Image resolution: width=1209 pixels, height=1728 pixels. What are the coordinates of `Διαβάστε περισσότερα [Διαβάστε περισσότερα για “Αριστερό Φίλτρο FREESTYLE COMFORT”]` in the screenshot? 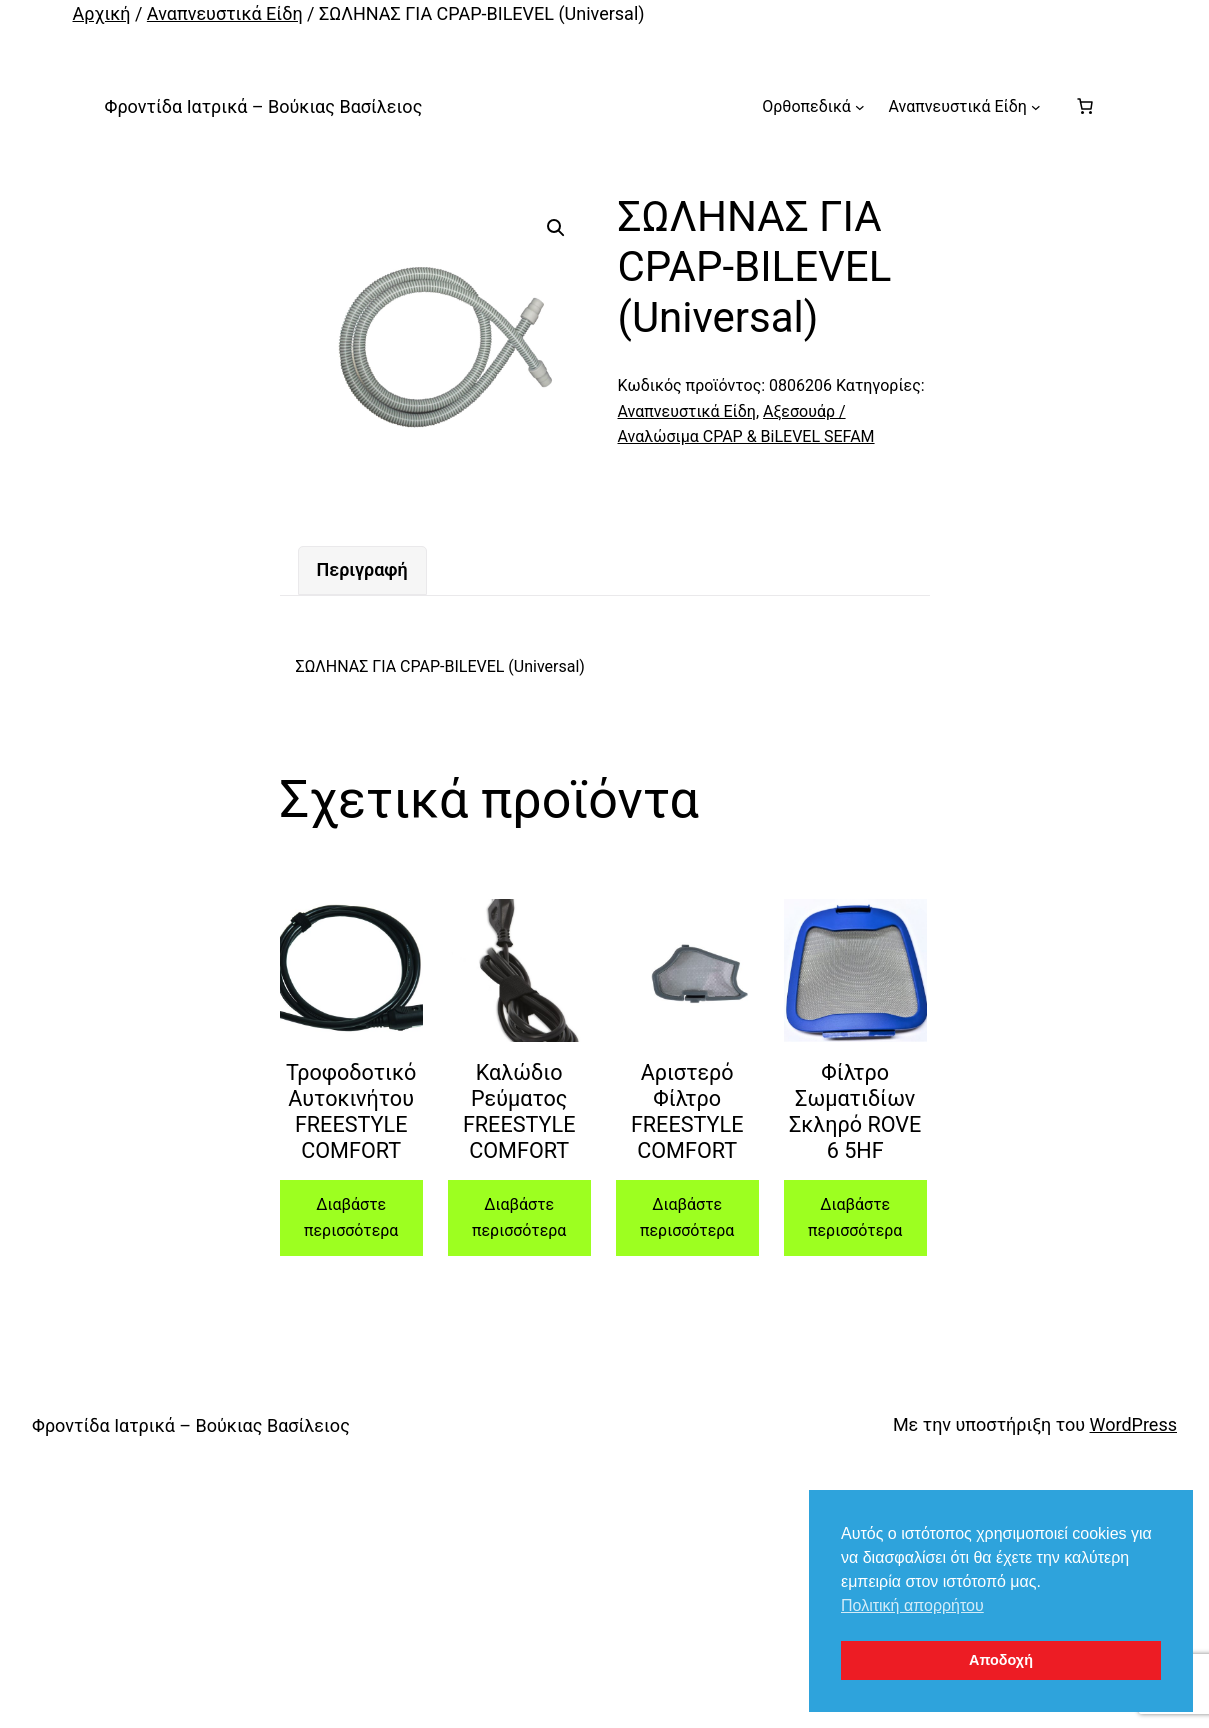 It's located at (687, 1217).